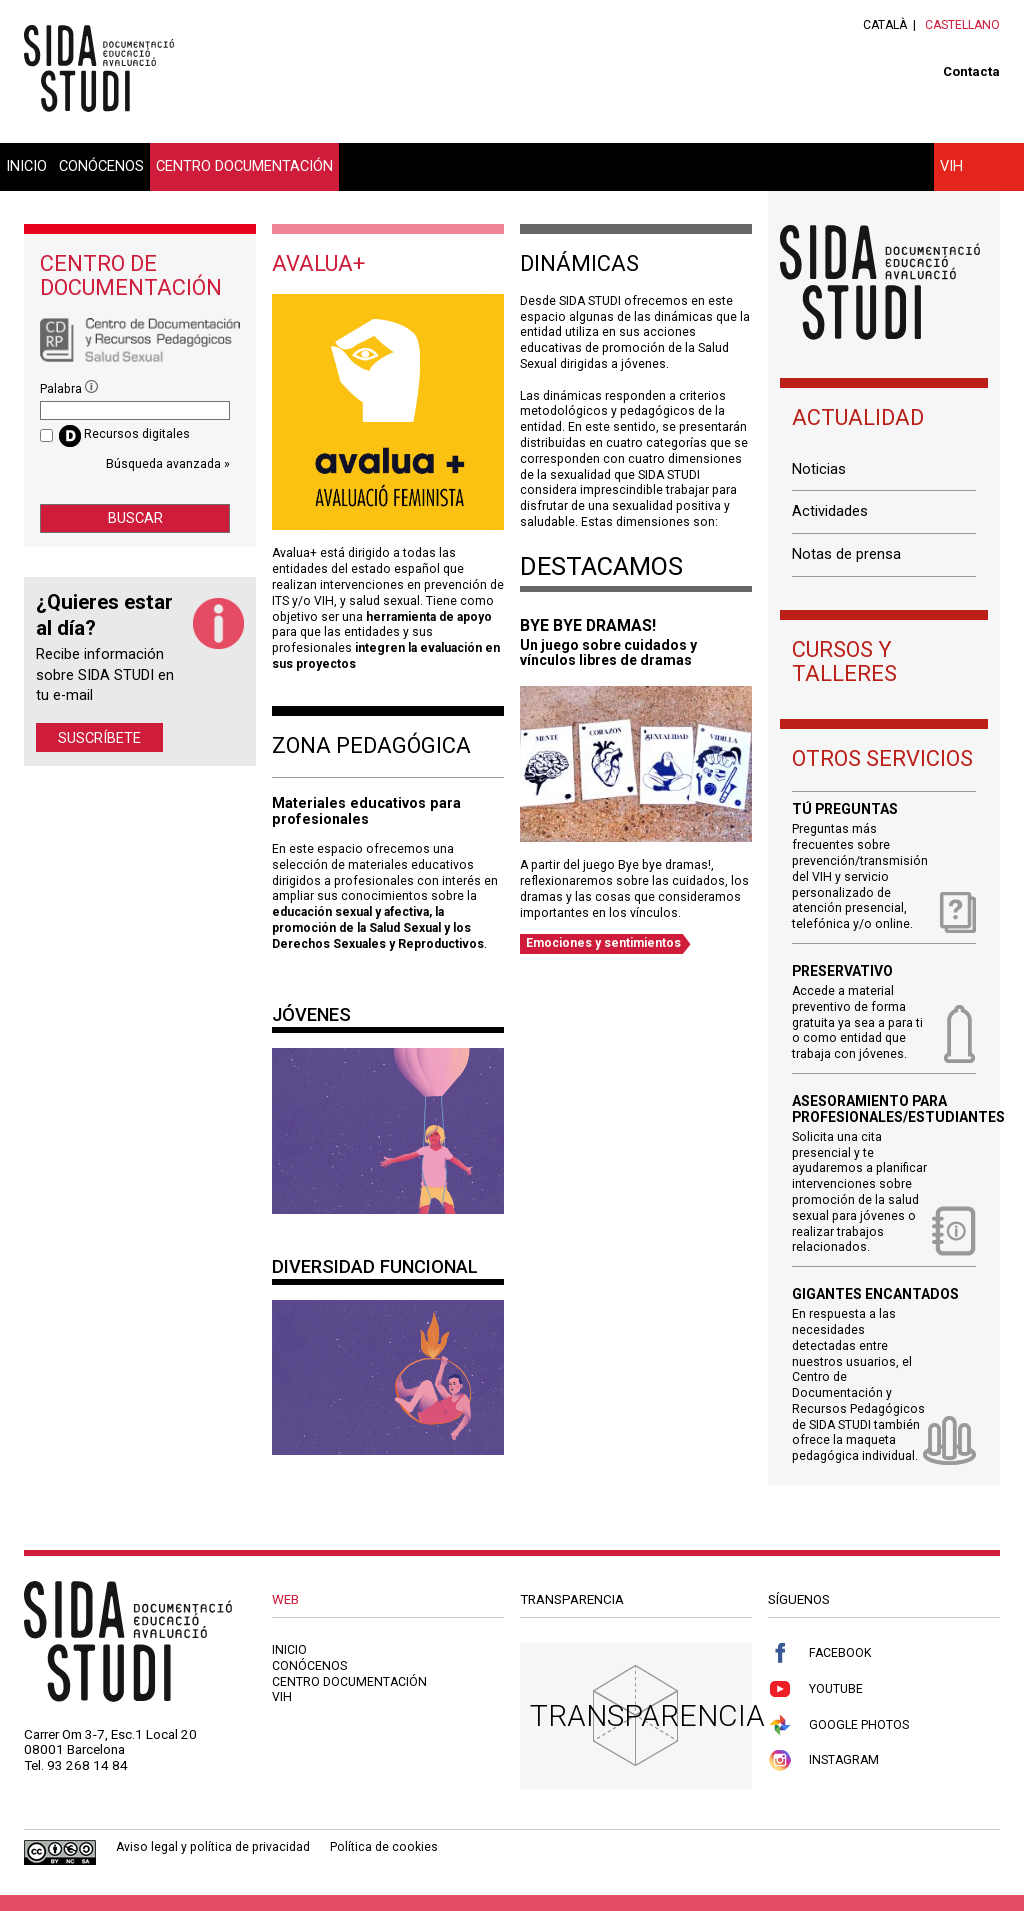 The height and width of the screenshot is (1911, 1024). What do you see at coordinates (815, 1689) in the screenshot?
I see `Youtube` at bounding box center [815, 1689].